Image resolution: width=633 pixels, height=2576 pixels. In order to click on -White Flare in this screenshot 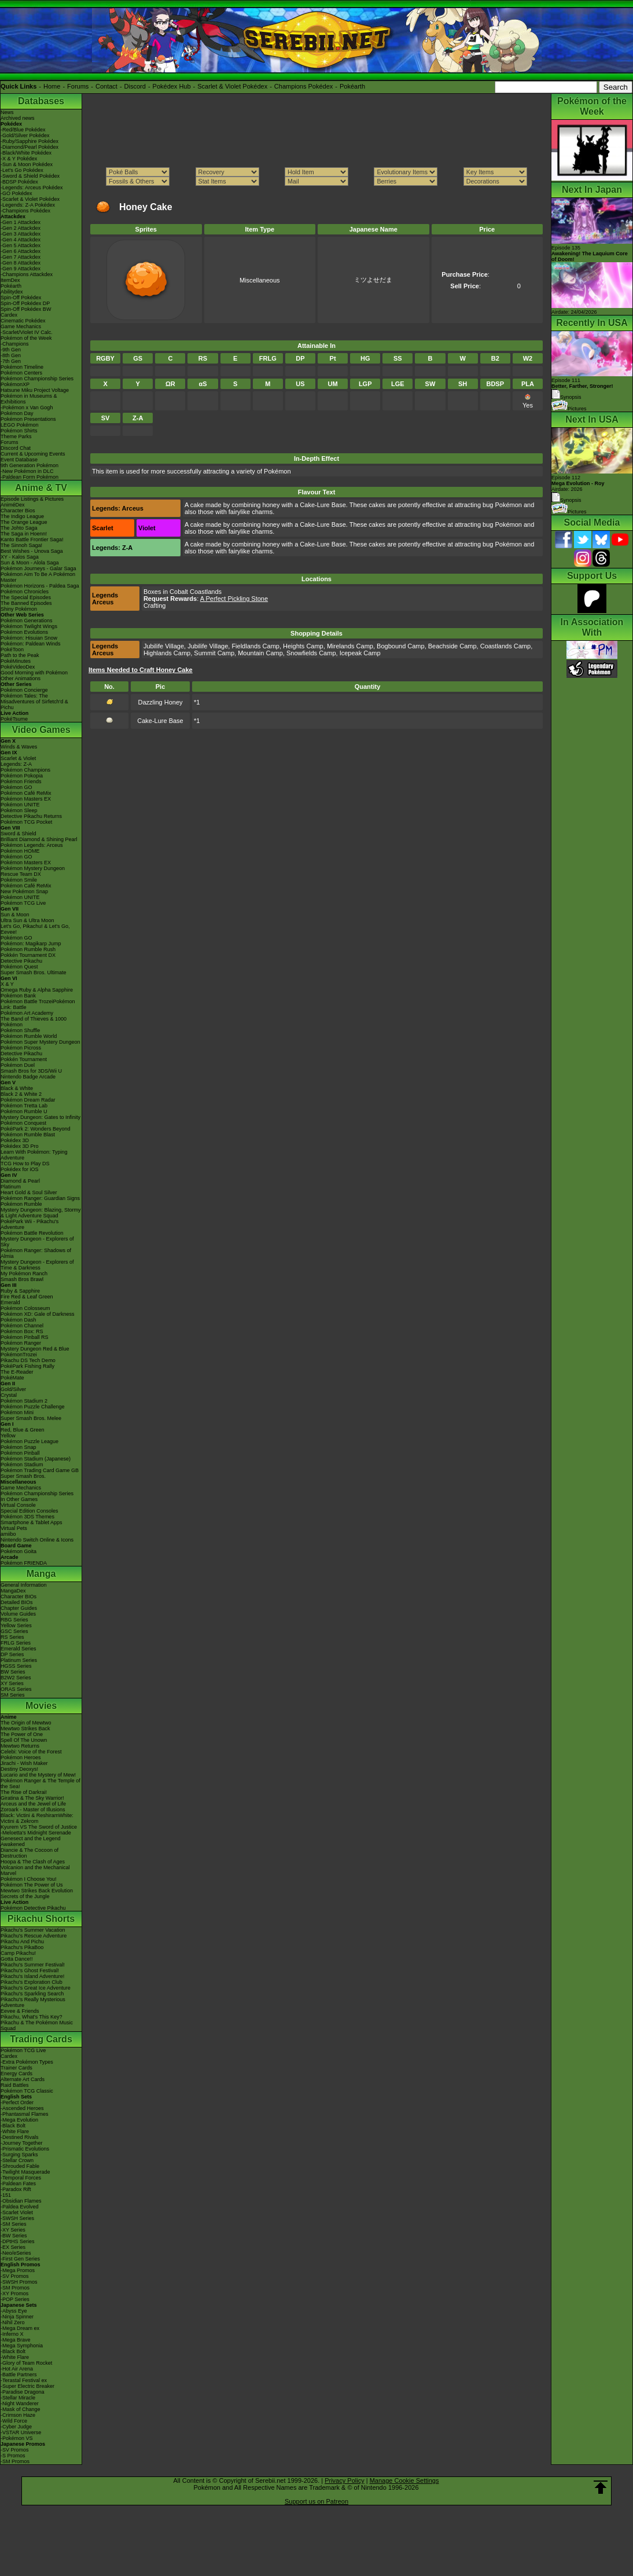, I will do `click(15, 2131)`.